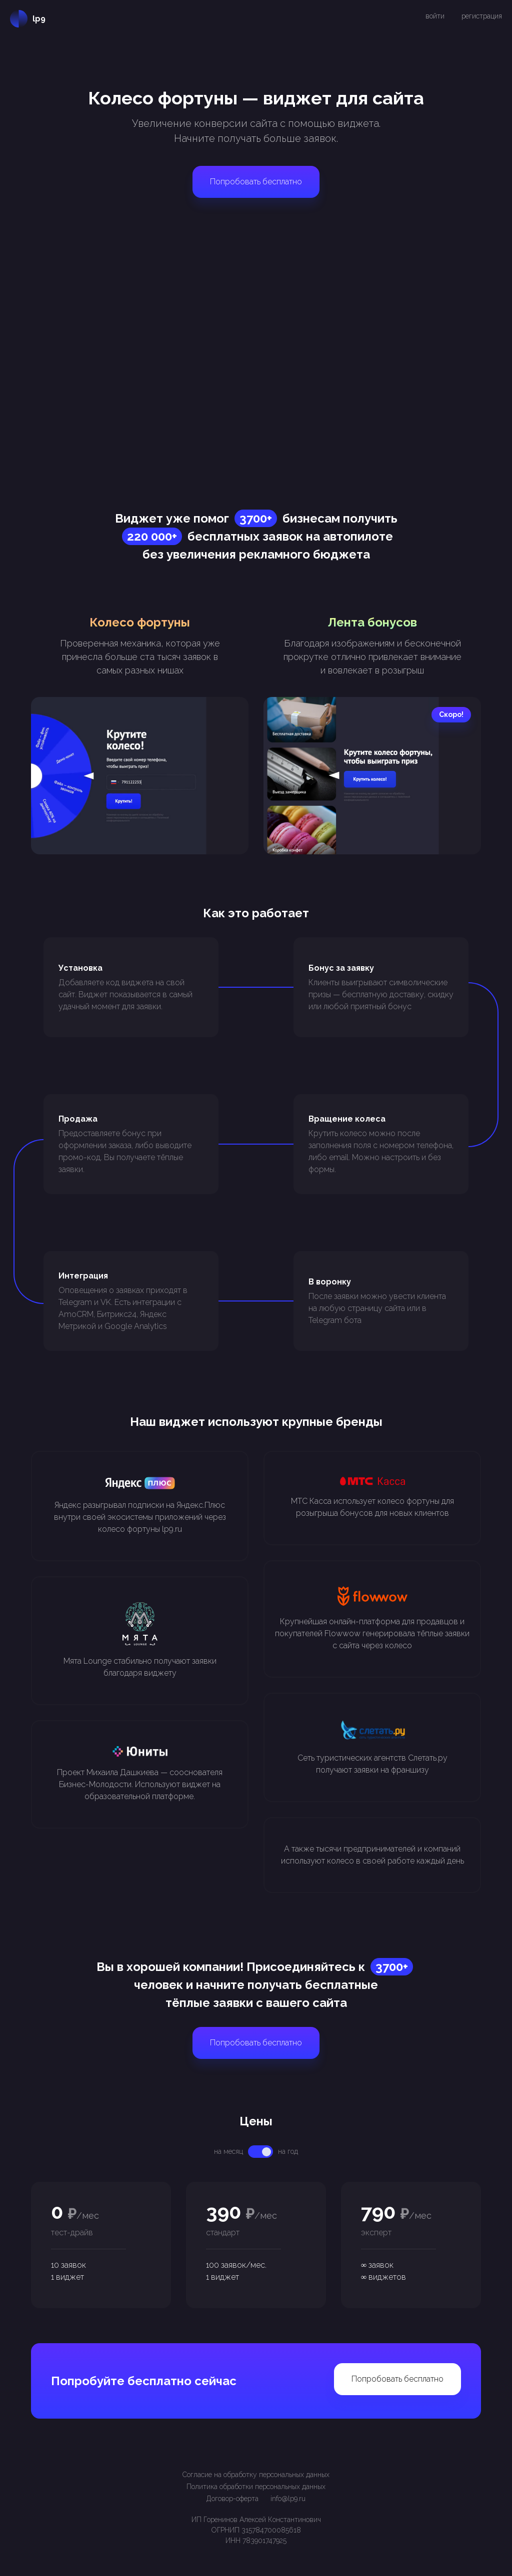 The image size is (512, 2576). I want to click on войти, so click(435, 16).